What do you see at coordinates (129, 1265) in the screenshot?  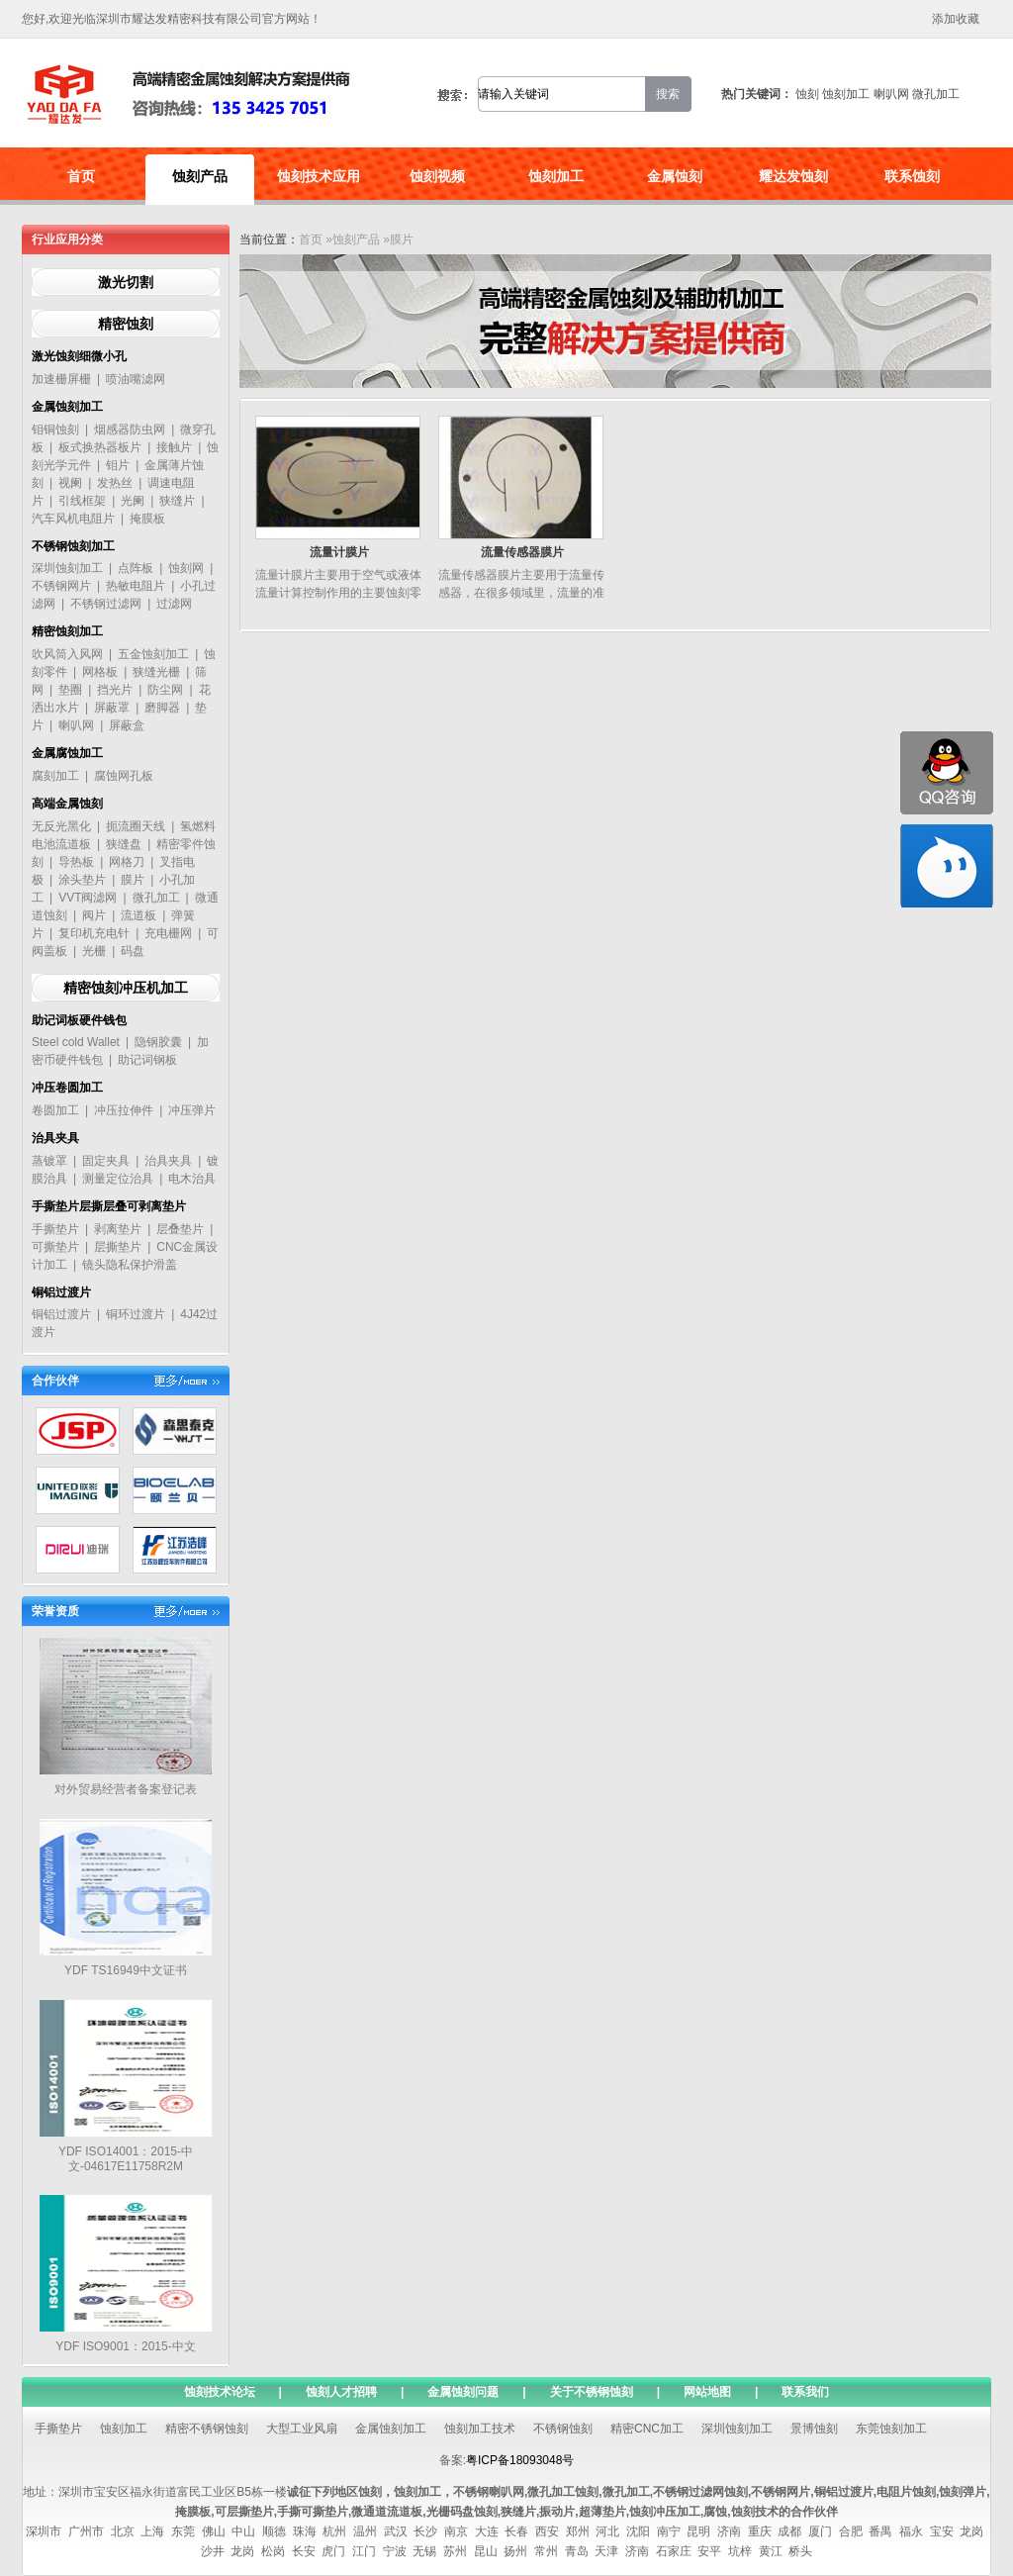 I see `镜头隐私保护滑盖` at bounding box center [129, 1265].